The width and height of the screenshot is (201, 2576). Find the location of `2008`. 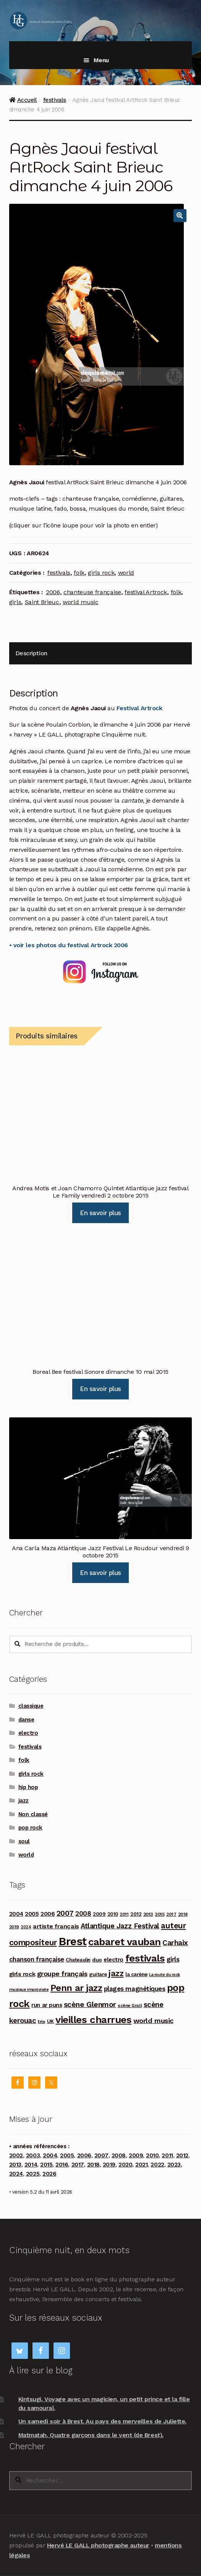

2008 is located at coordinates (119, 2155).